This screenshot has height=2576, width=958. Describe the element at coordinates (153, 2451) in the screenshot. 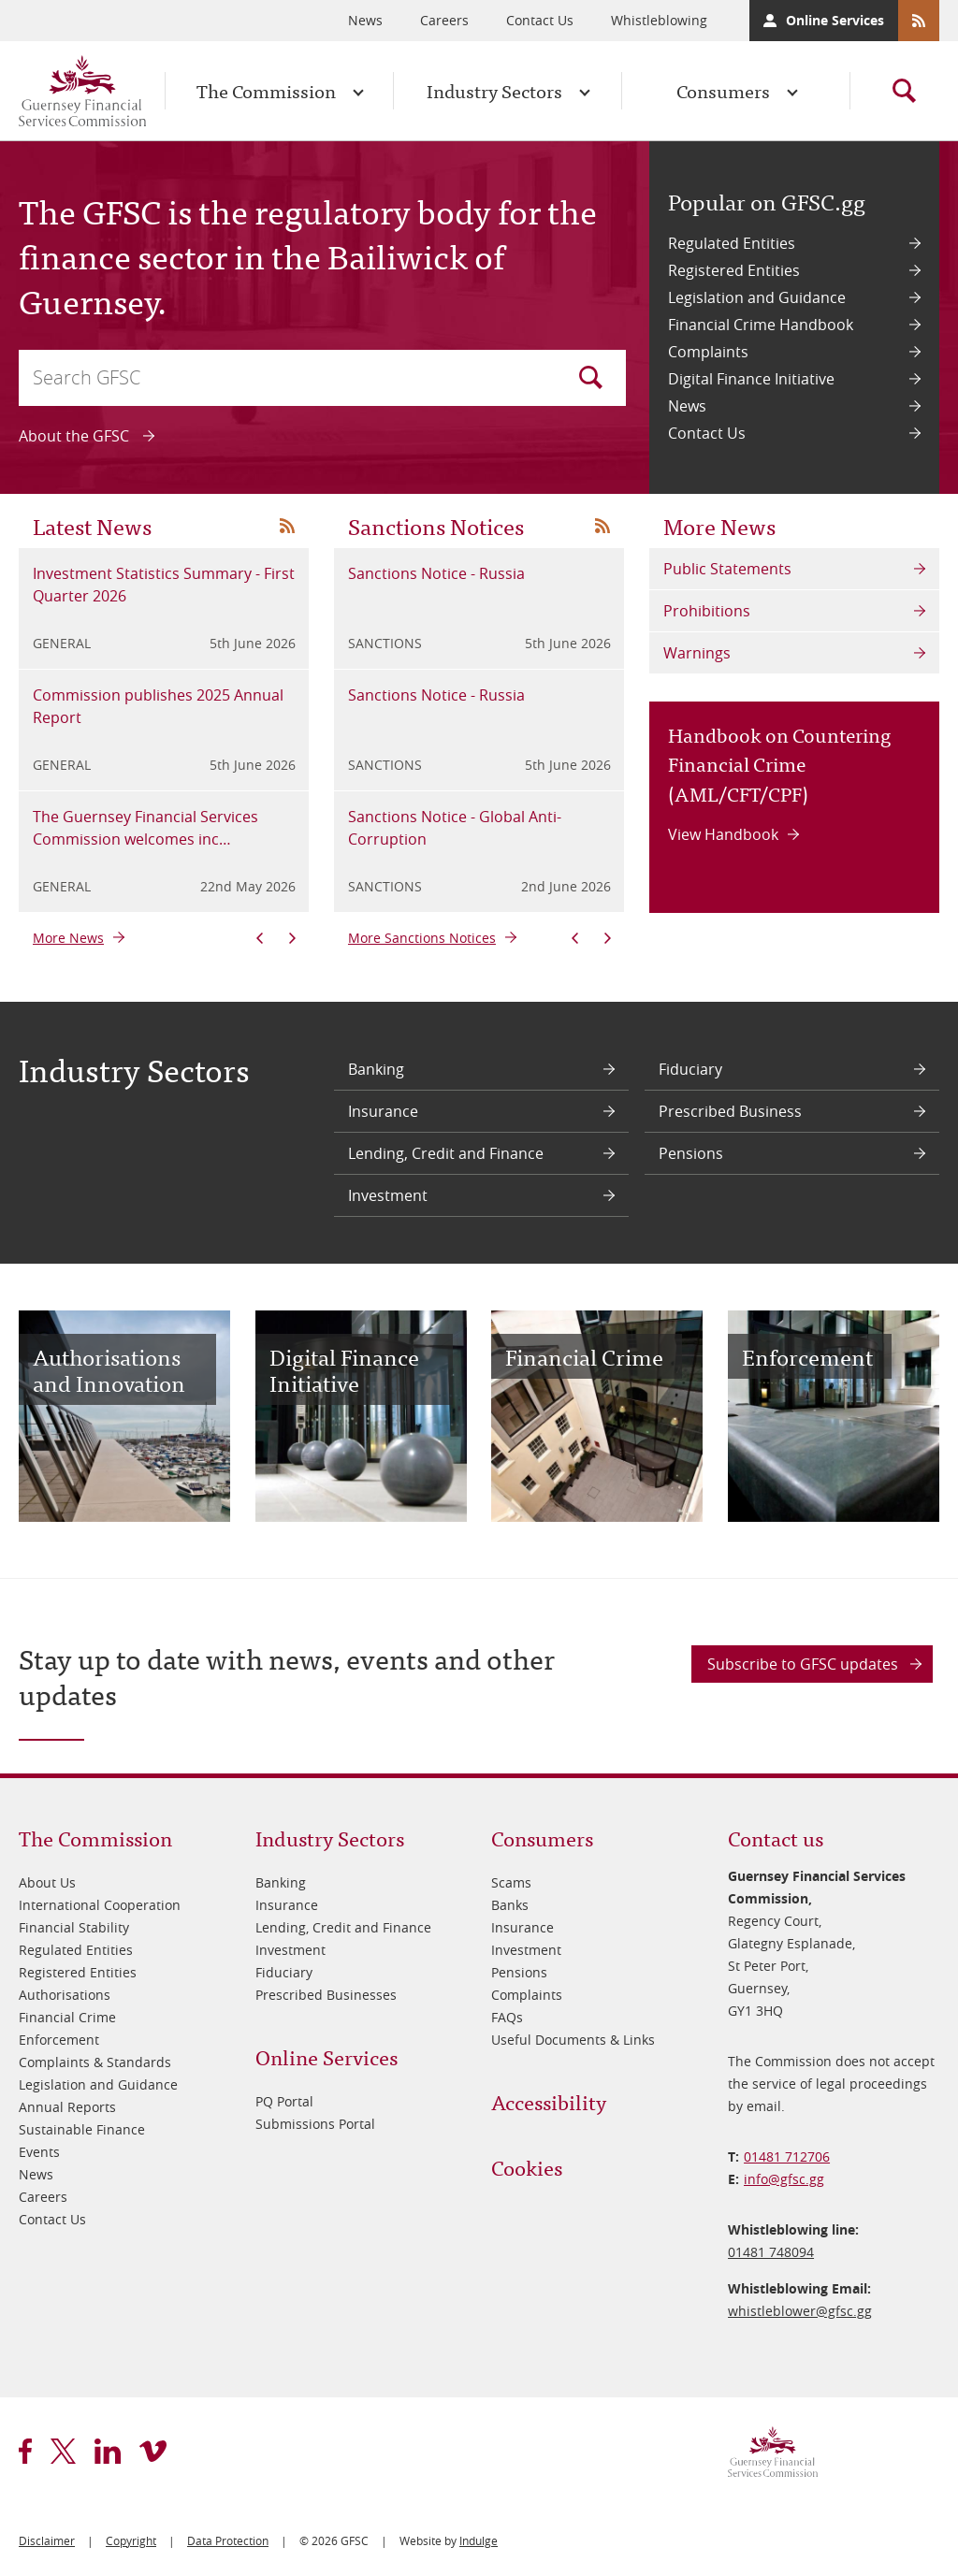

I see `vimeo` at that location.